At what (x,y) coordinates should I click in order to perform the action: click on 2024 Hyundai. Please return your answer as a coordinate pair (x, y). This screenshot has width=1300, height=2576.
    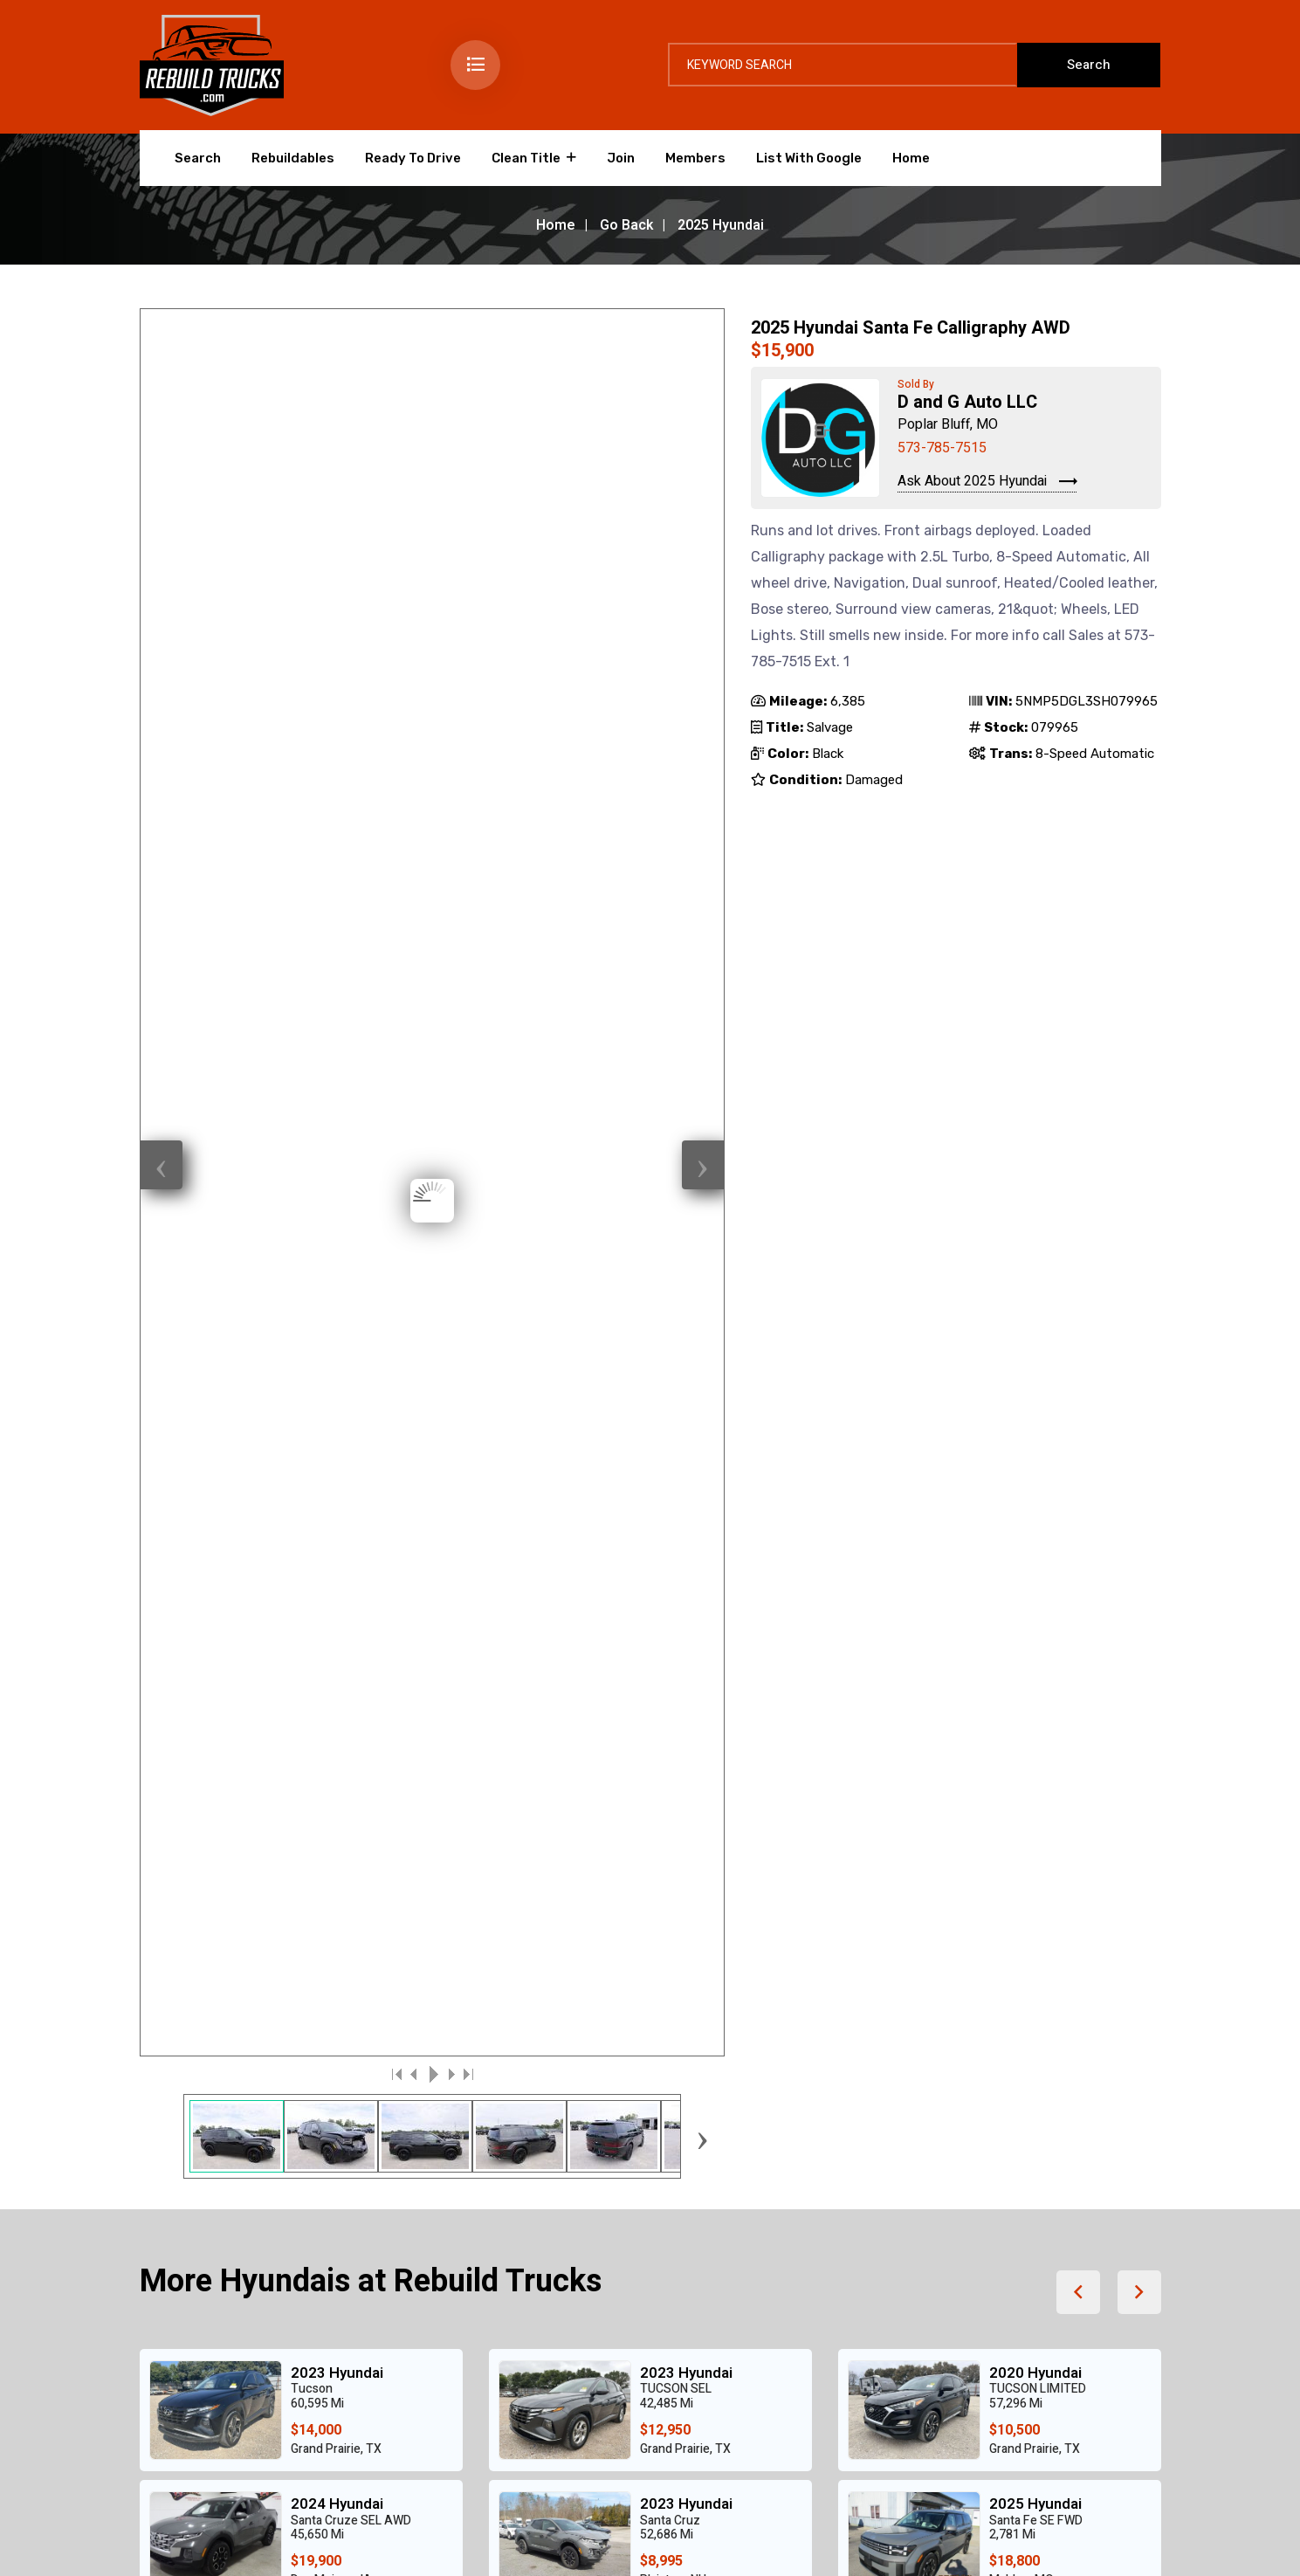
    Looking at the image, I should click on (337, 1147).